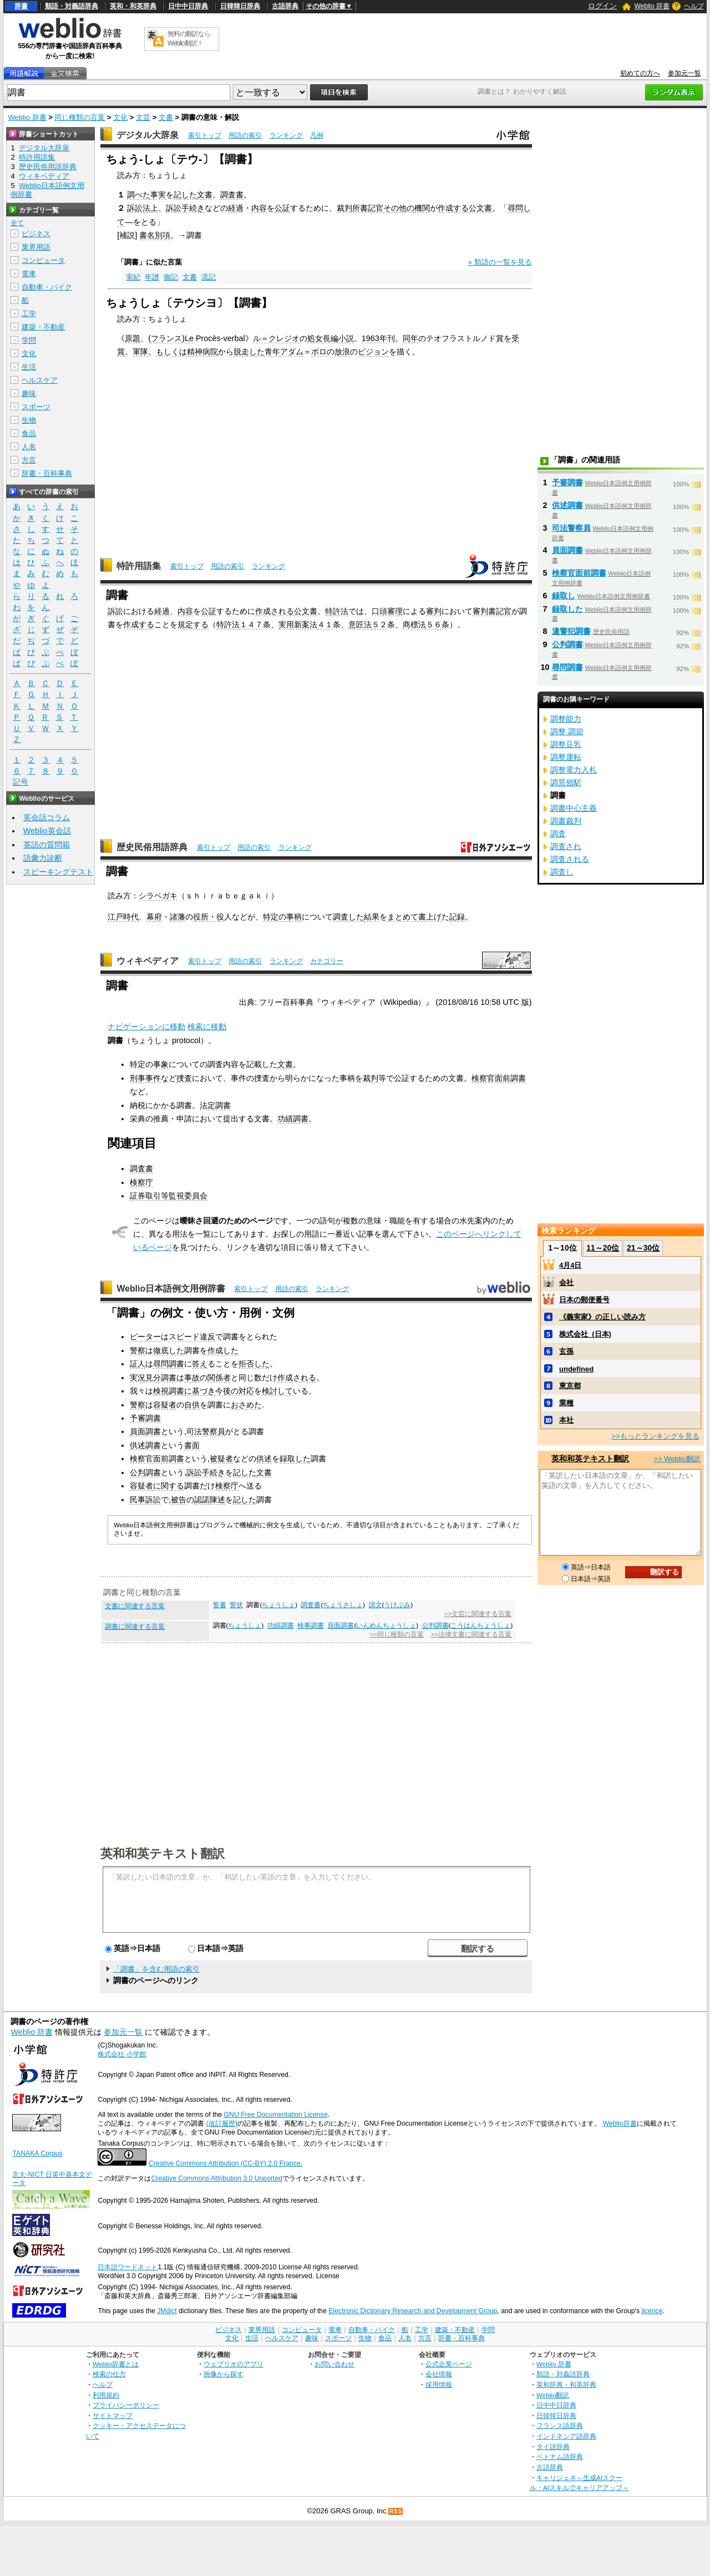  What do you see at coordinates (137, 1363) in the screenshot?
I see `証人` at bounding box center [137, 1363].